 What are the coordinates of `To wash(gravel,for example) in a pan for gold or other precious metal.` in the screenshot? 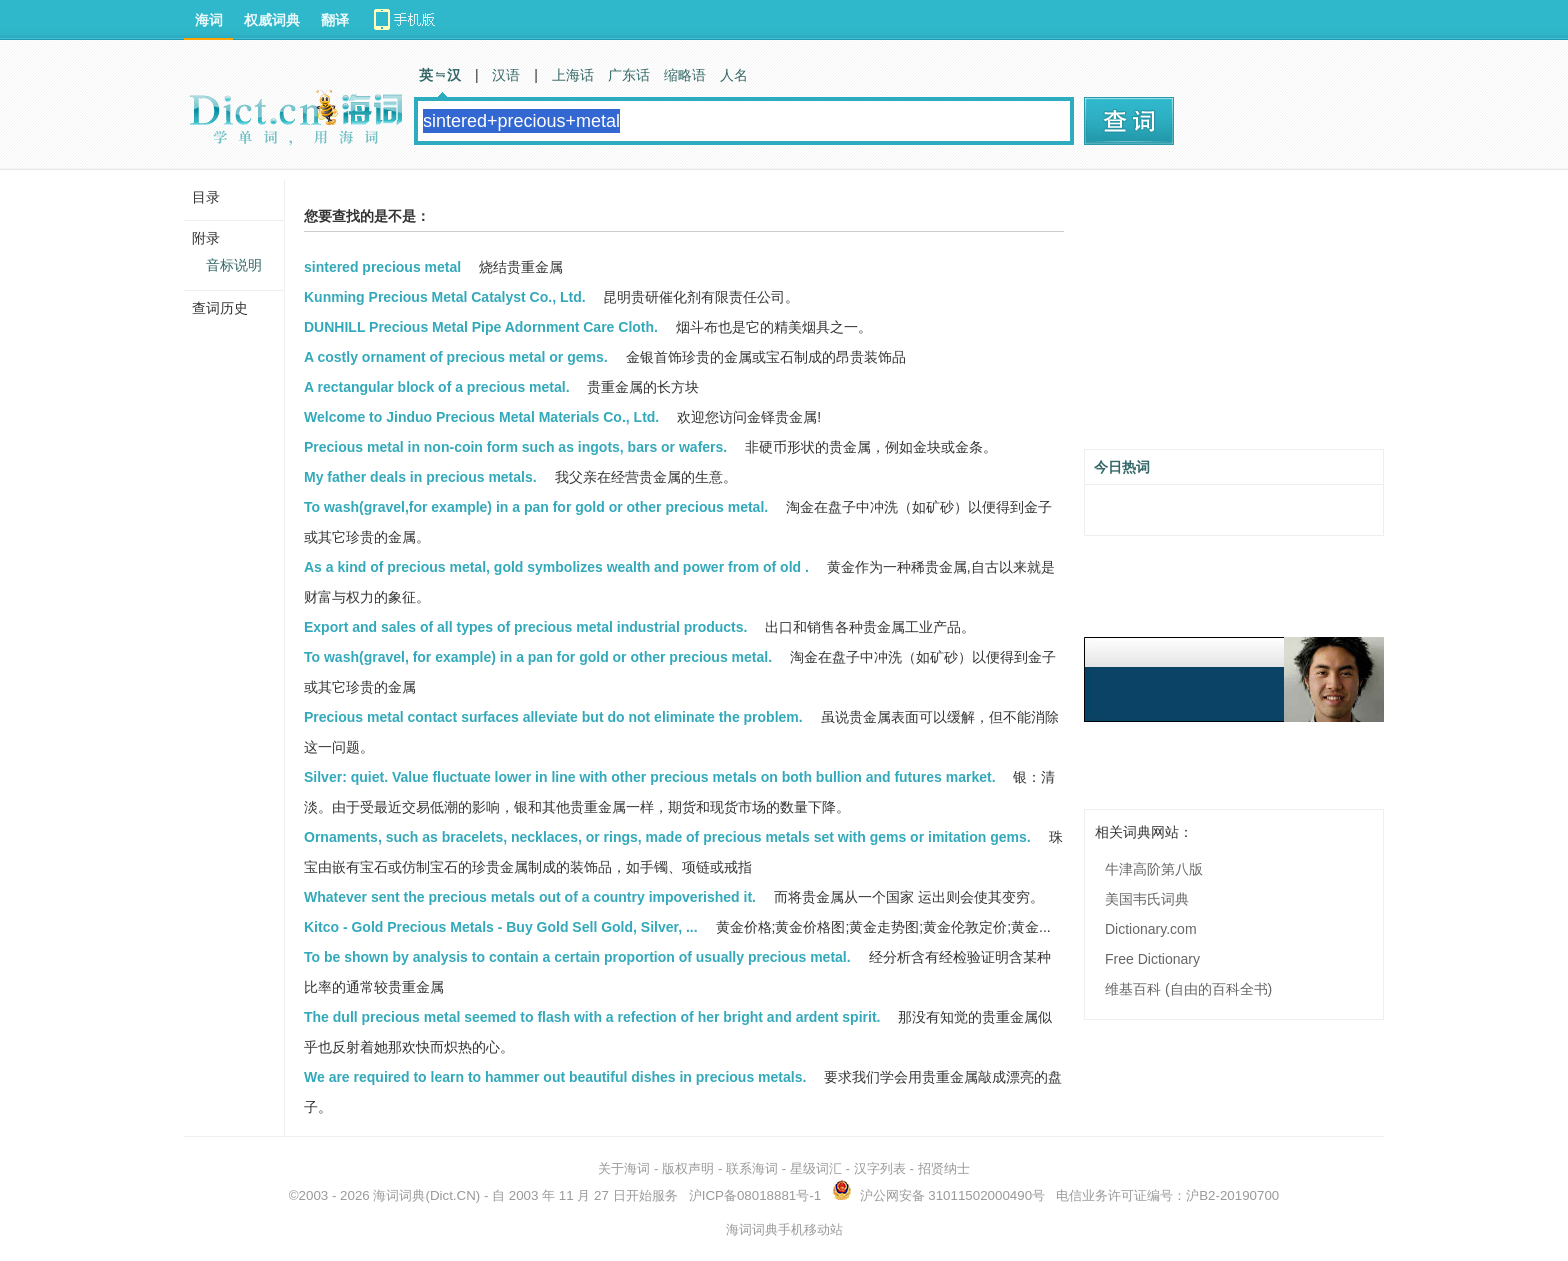 It's located at (536, 507).